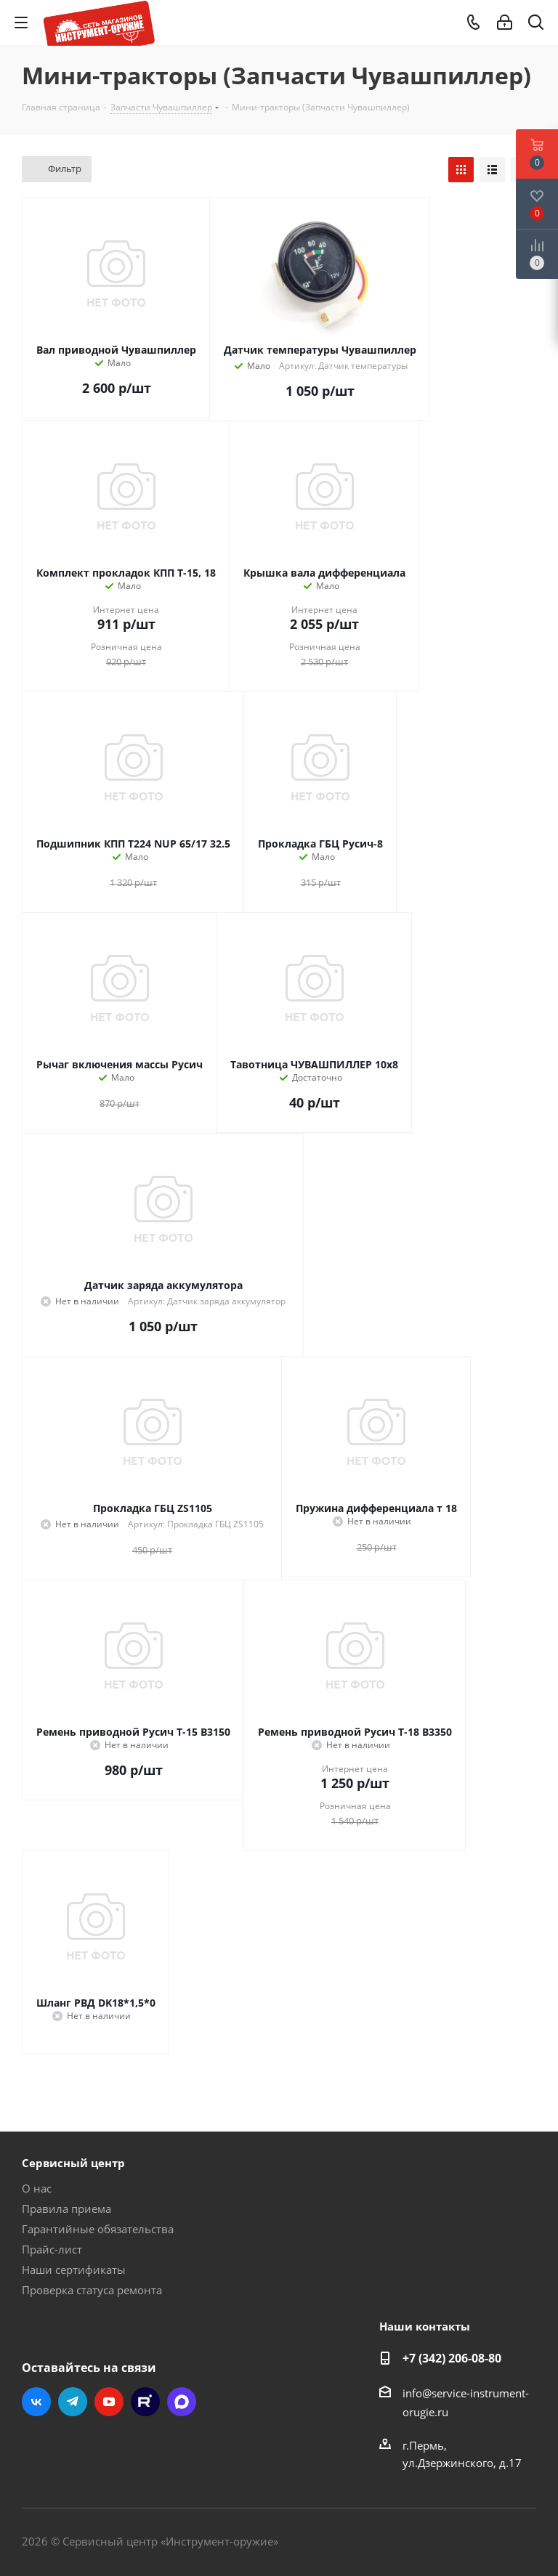  Describe the element at coordinates (37, 2188) in the screenshot. I see `О нас` at that location.